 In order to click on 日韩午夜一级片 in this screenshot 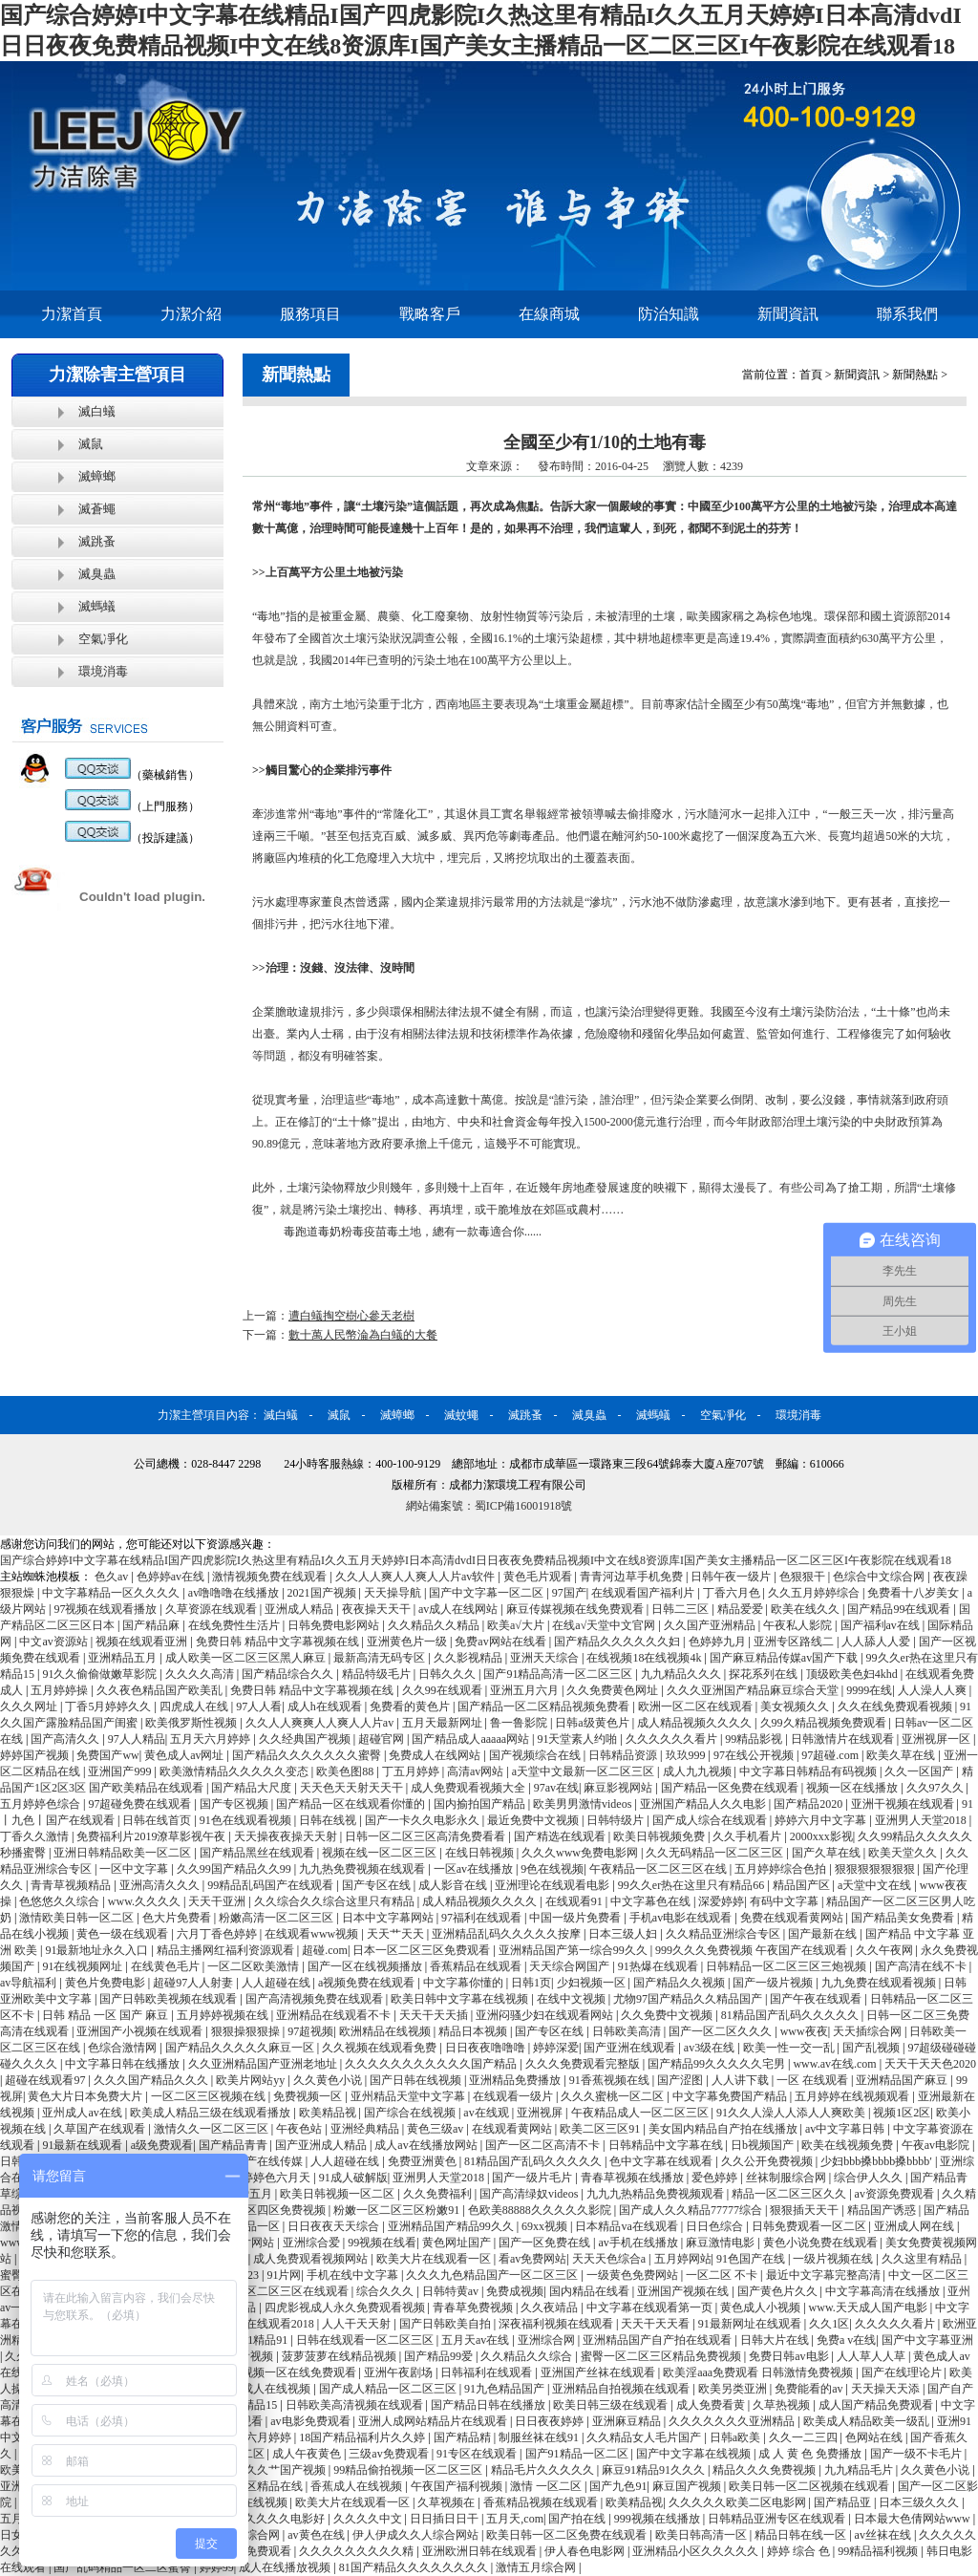, I will do `click(732, 1576)`.